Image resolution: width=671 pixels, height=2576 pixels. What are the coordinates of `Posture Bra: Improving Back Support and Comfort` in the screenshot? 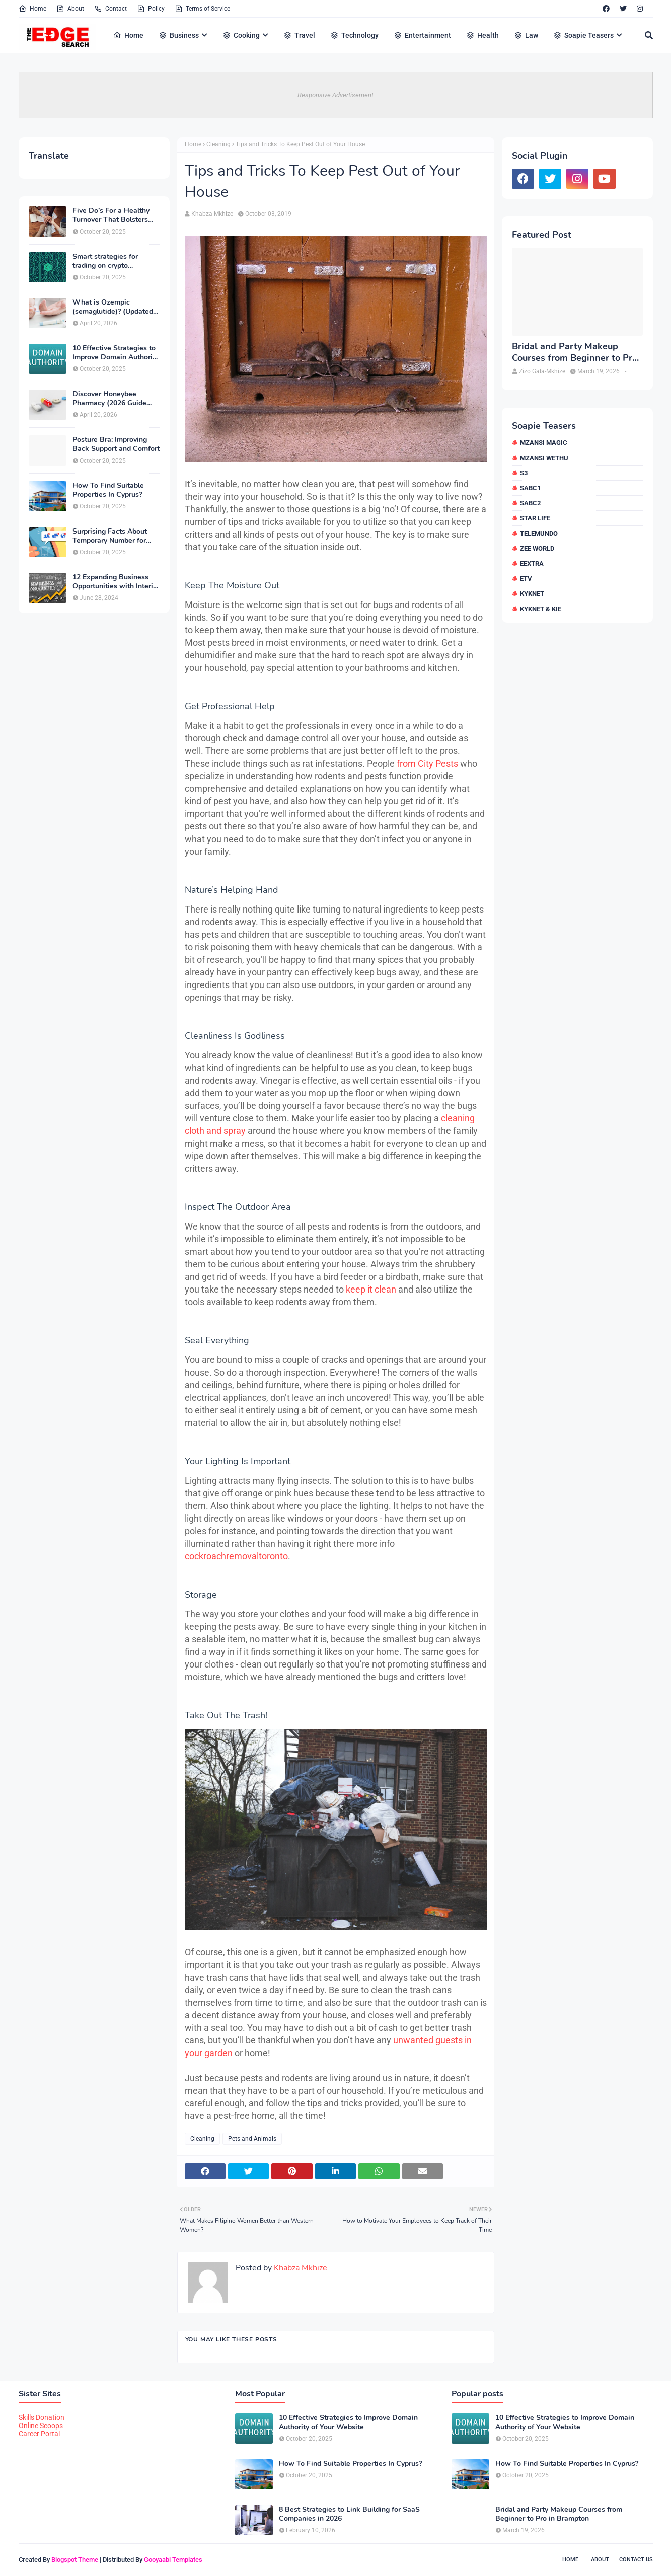 It's located at (116, 444).